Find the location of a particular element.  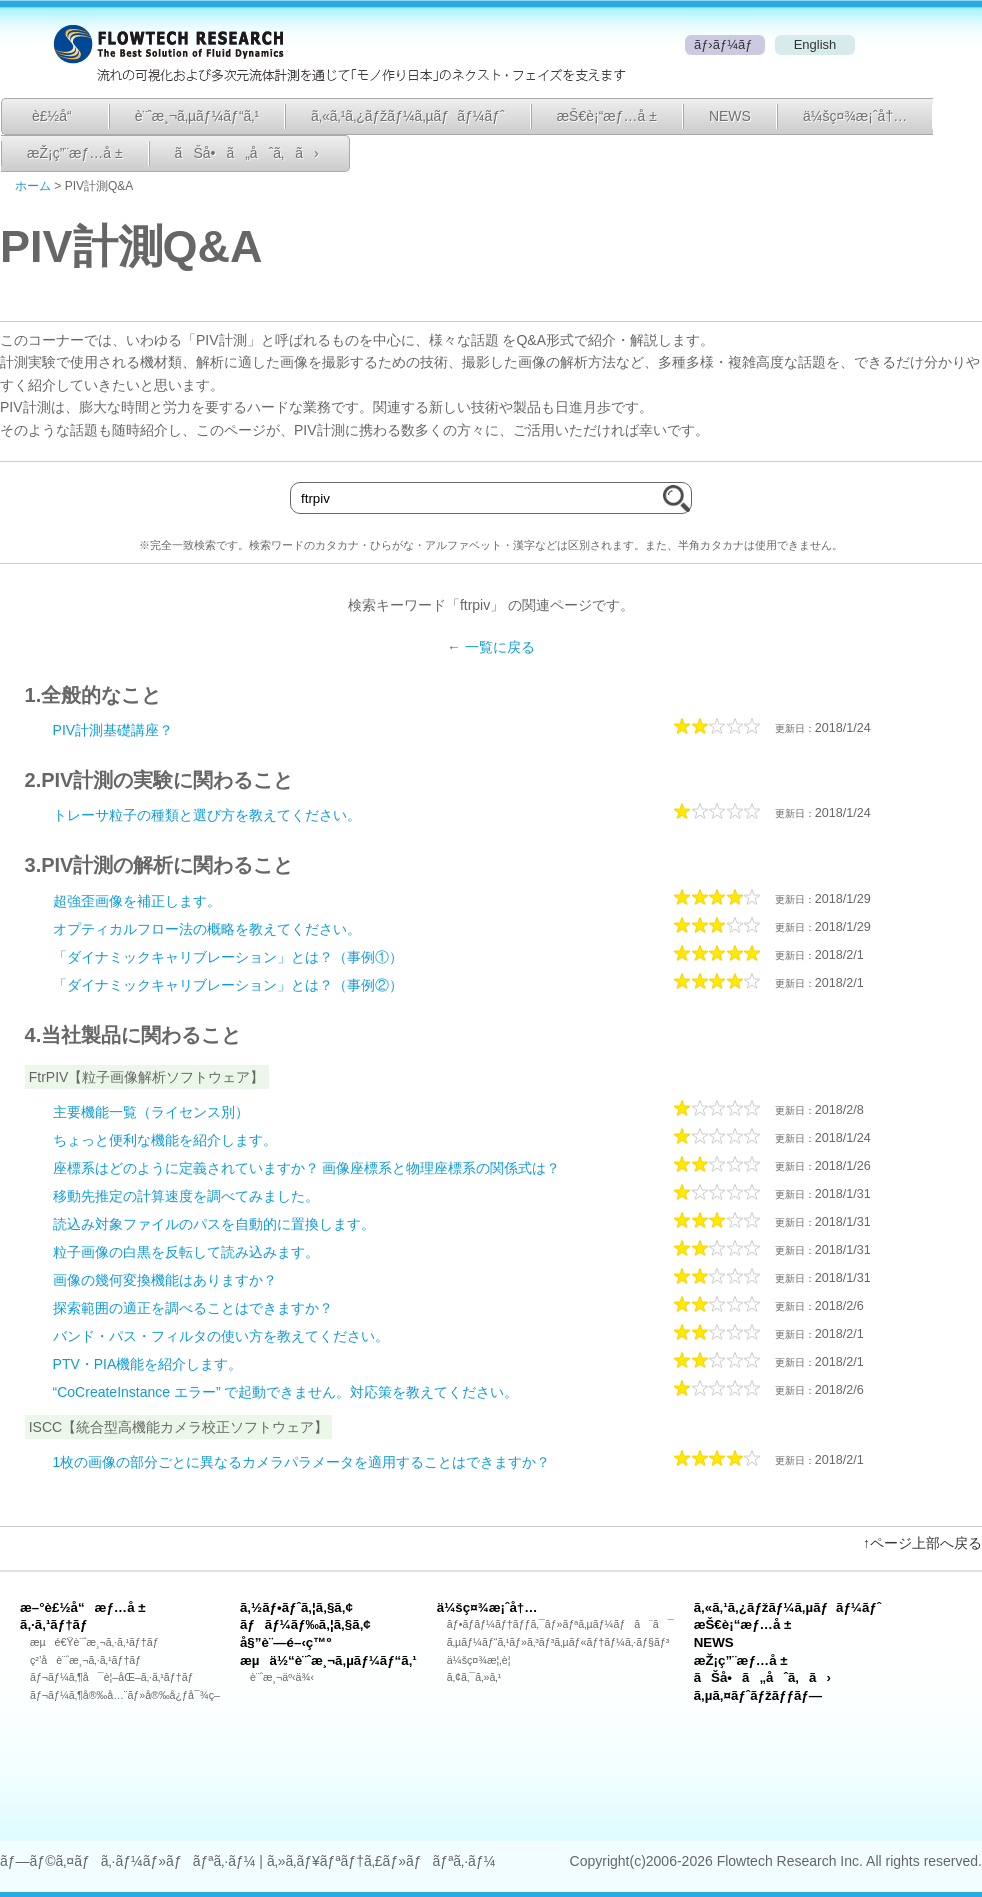

ã‚µãƒ¼ãƒ“ã‚¹ãƒ»ã‚³ãƒ³ã‚µãƒ«ãƒ†ãƒ¼ã‚·ãƒ§ãƒ³ is located at coordinates (558, 1642).